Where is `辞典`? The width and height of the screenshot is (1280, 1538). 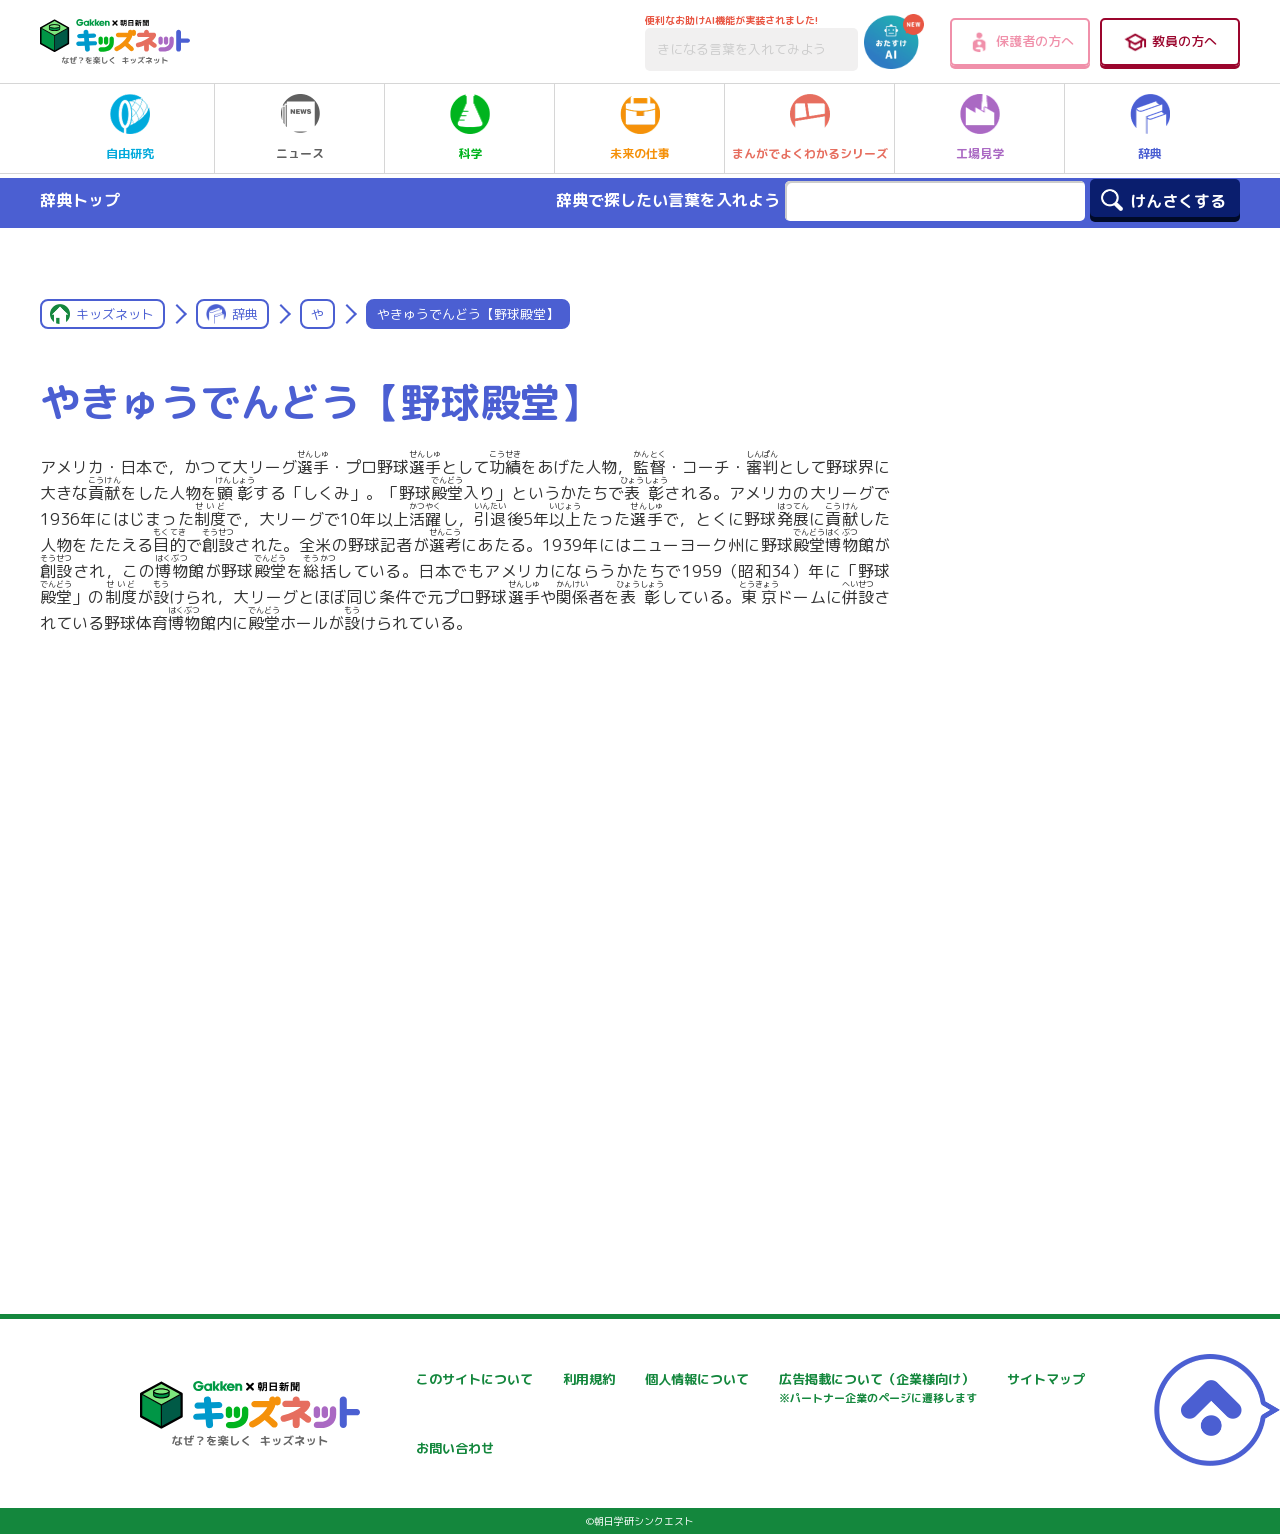
辞典 is located at coordinates (1150, 128).